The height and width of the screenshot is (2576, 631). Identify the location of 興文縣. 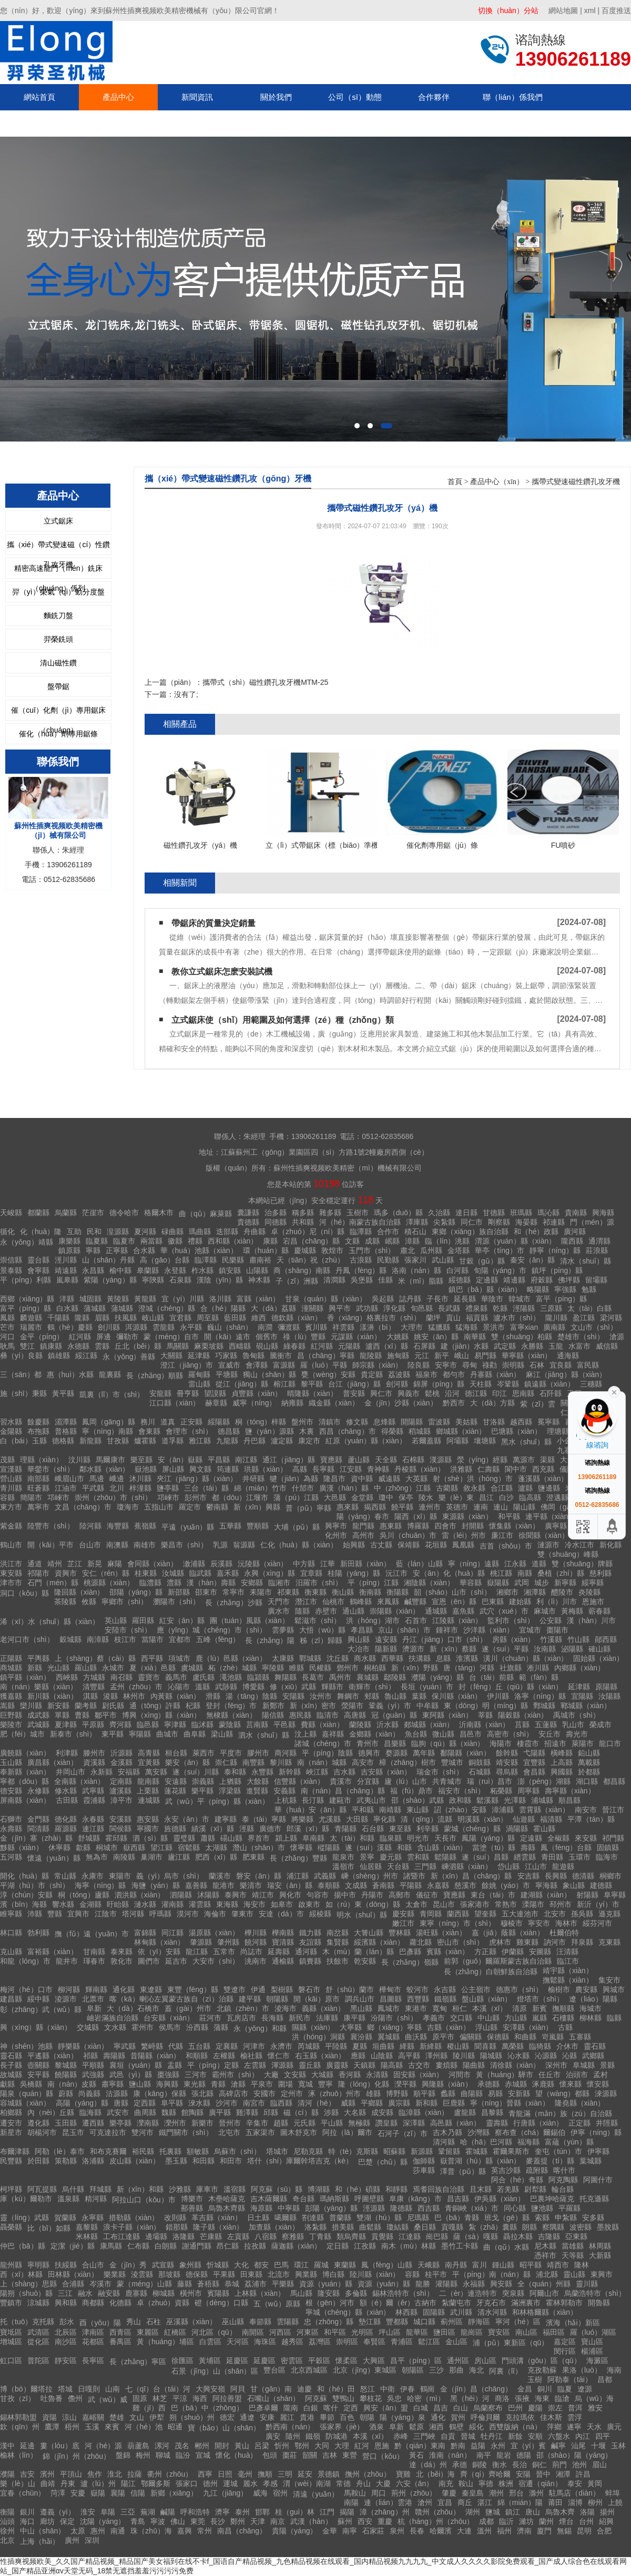
(200, 1469).